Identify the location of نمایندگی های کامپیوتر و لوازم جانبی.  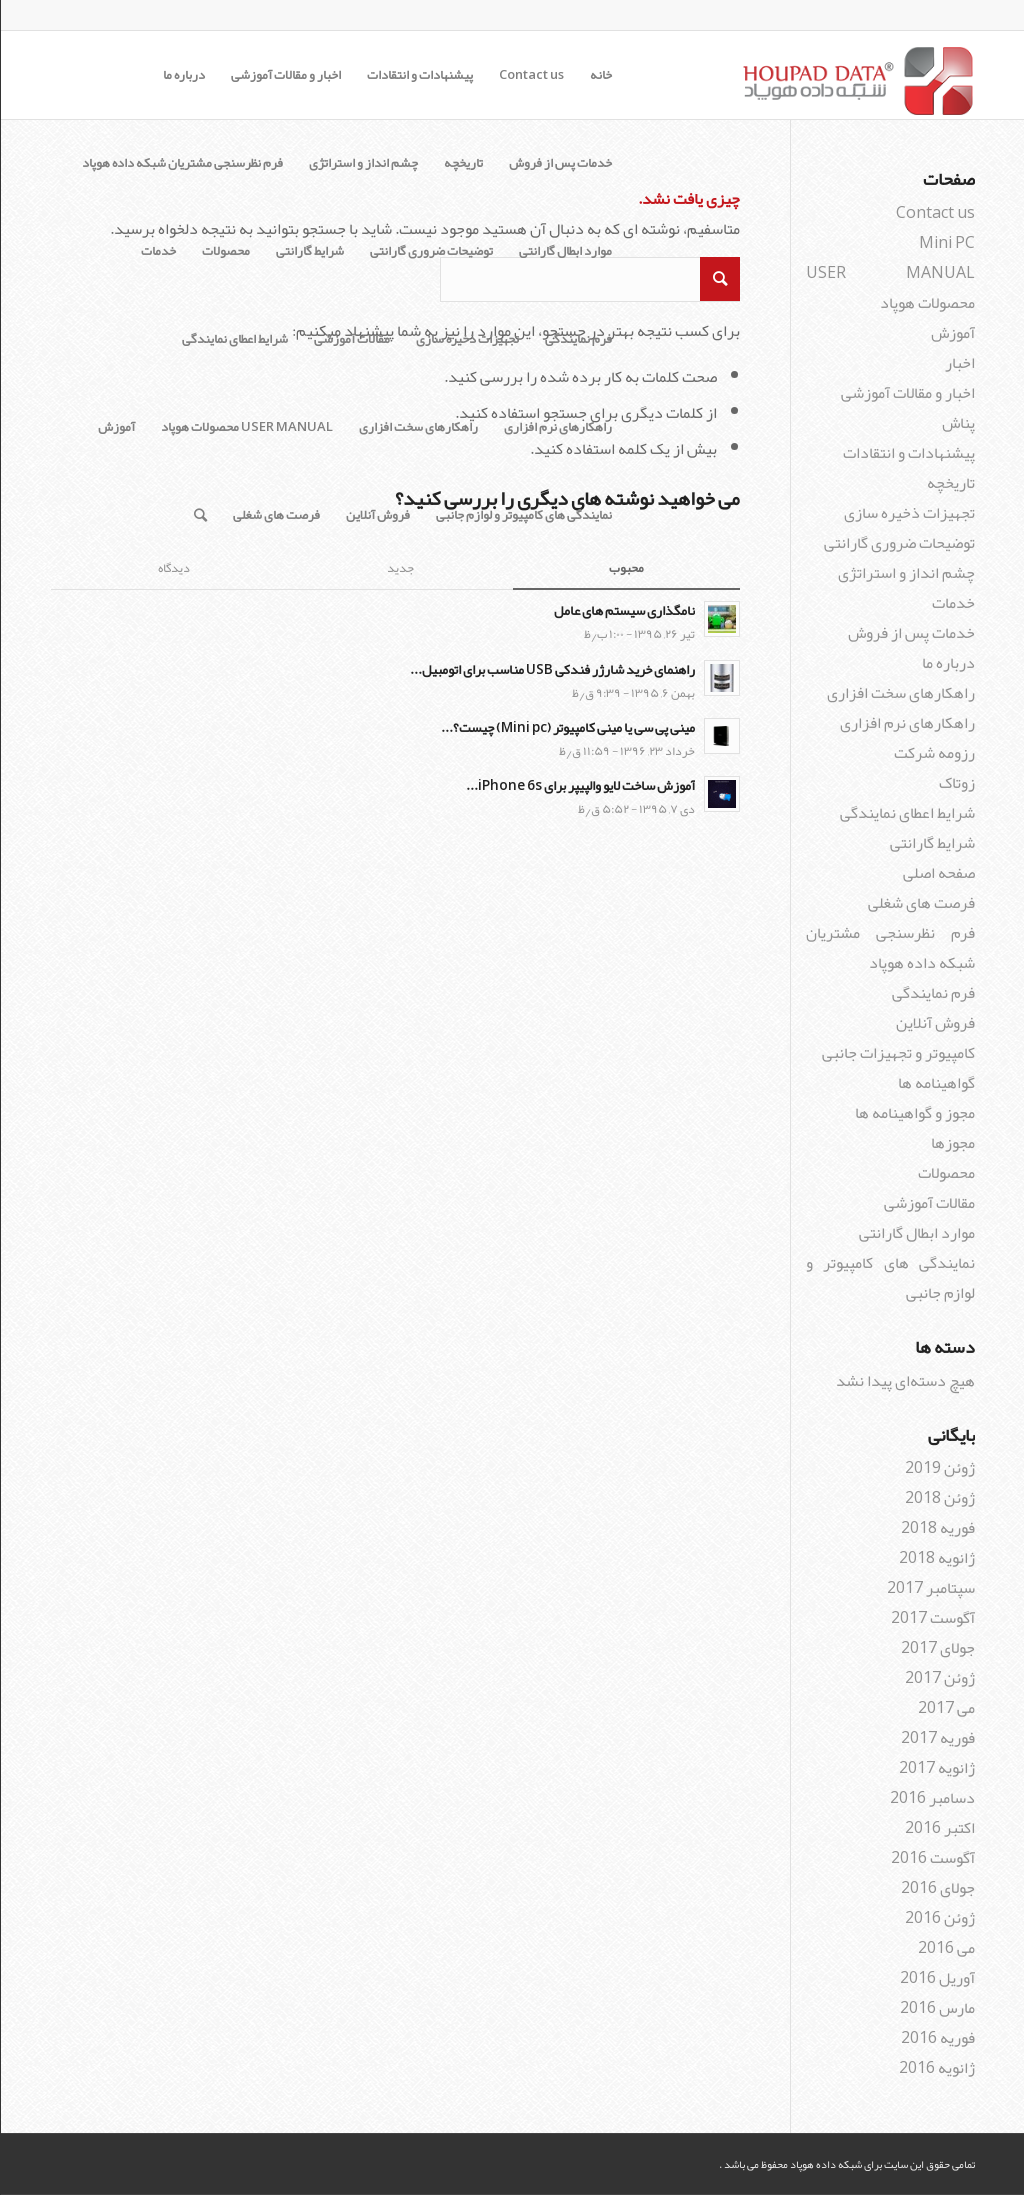
(523, 515).